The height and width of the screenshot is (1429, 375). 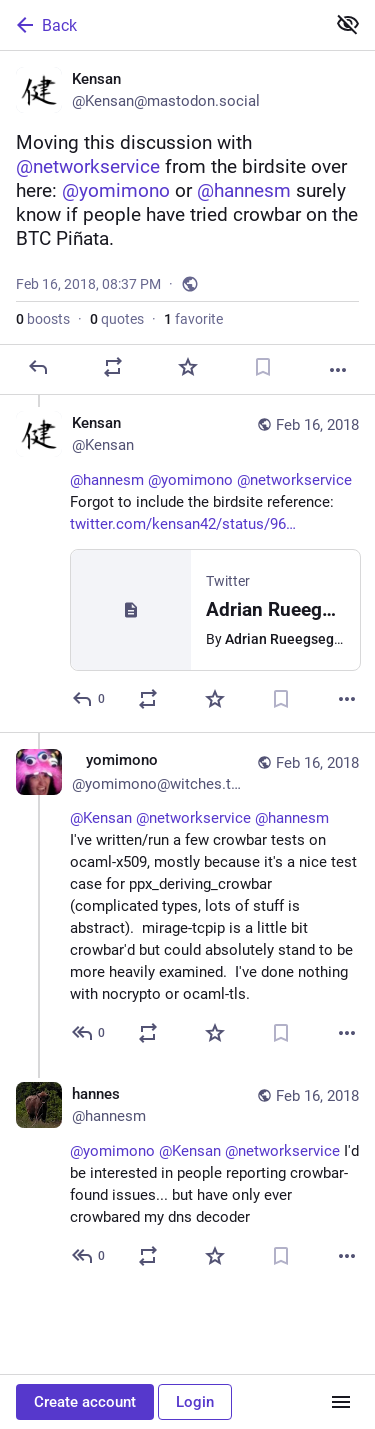 I want to click on [Menu], so click(x=341, y=1402).